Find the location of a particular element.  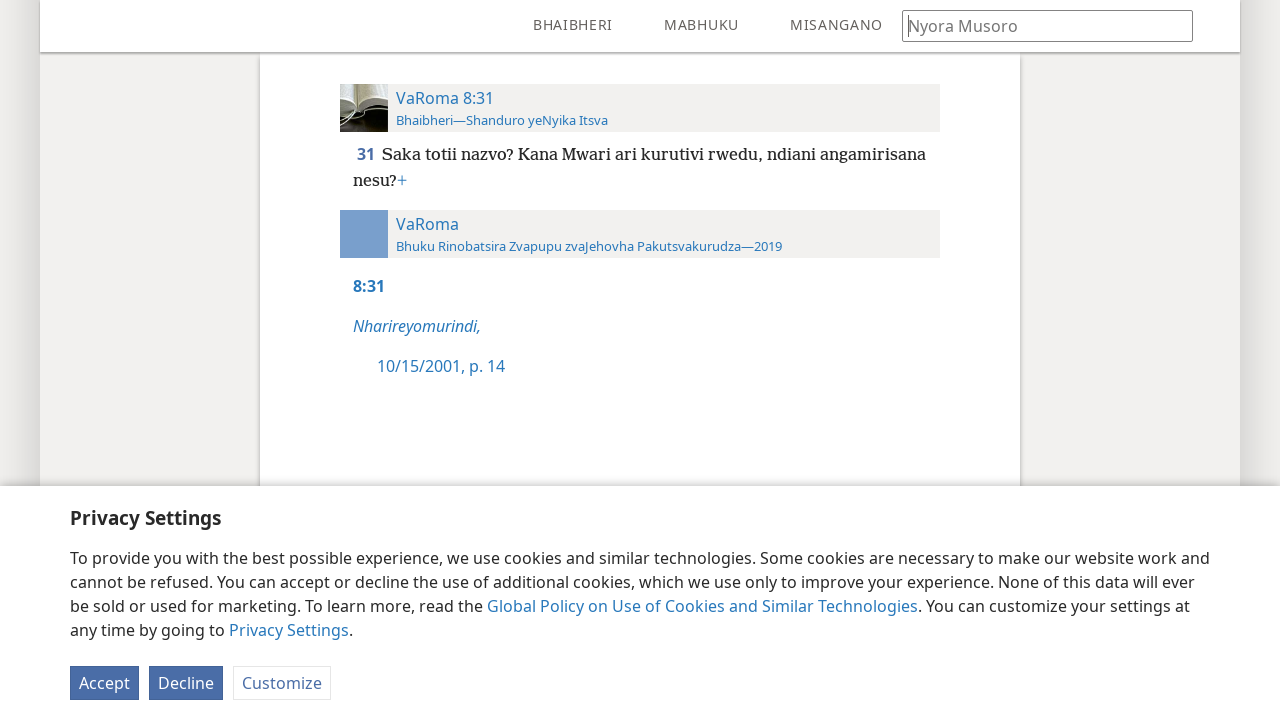

[Nyora zvauri kuda kutsvaga kana kuti vhesi yeBhaibheri] is located at coordinates (1038, 25).